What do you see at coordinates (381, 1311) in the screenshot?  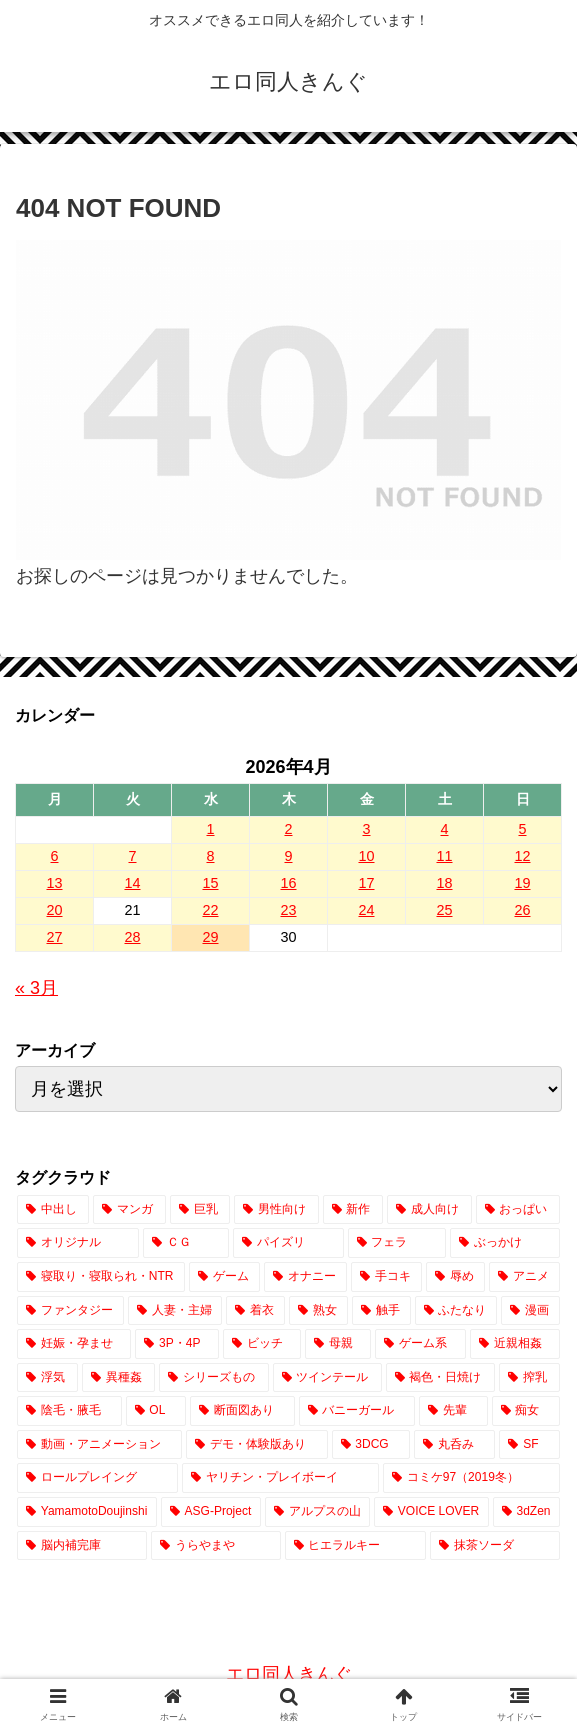 I see `[触手 (2,048個の項目)]` at bounding box center [381, 1311].